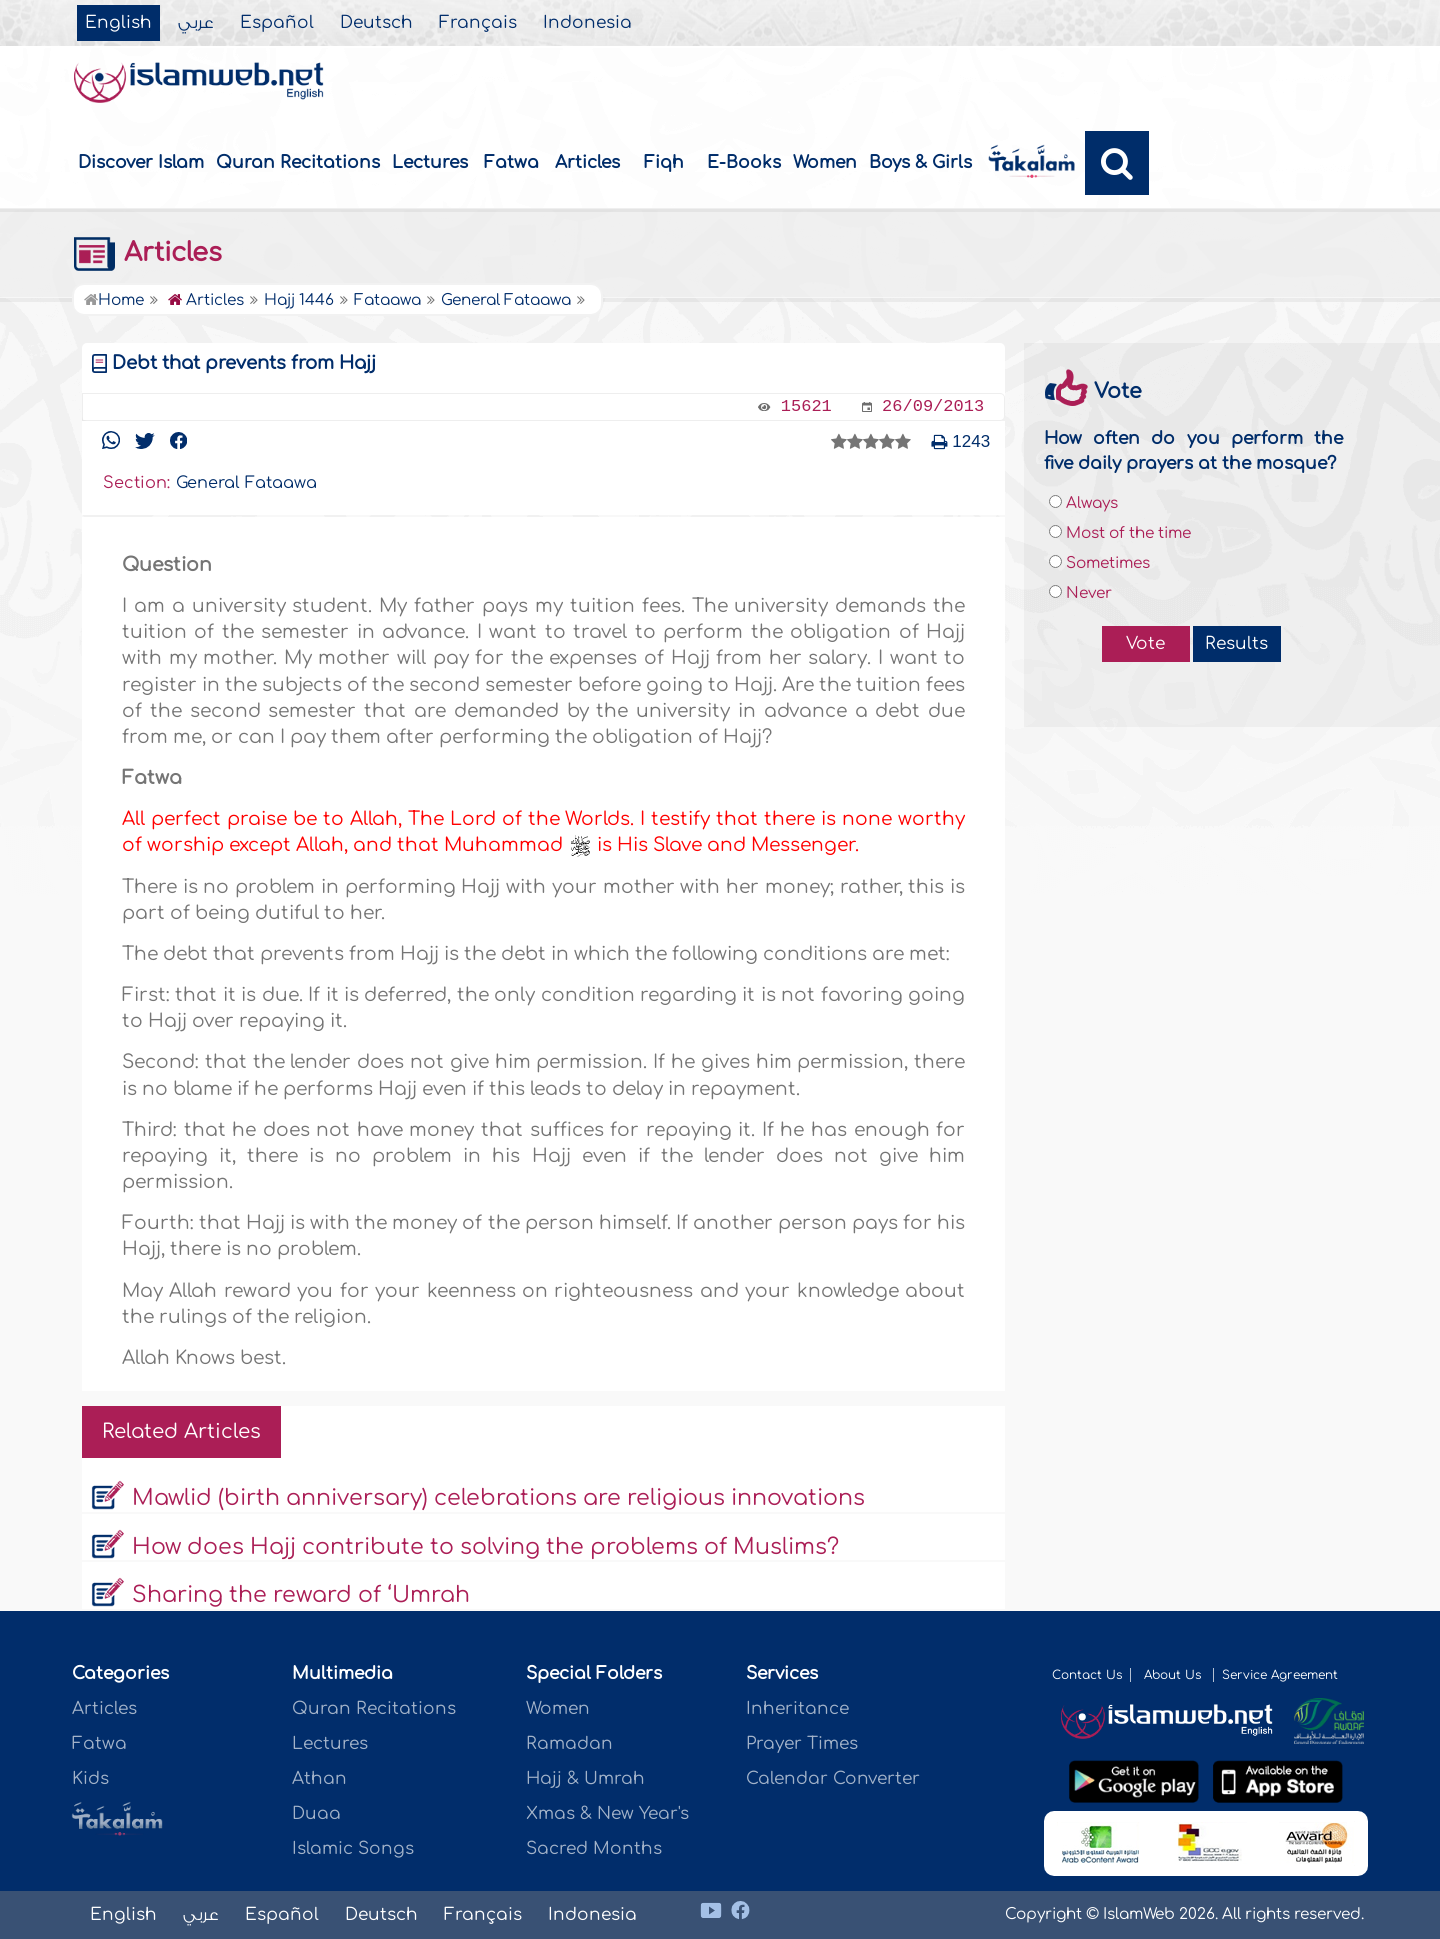  Describe the element at coordinates (478, 23) in the screenshot. I see `Français` at that location.